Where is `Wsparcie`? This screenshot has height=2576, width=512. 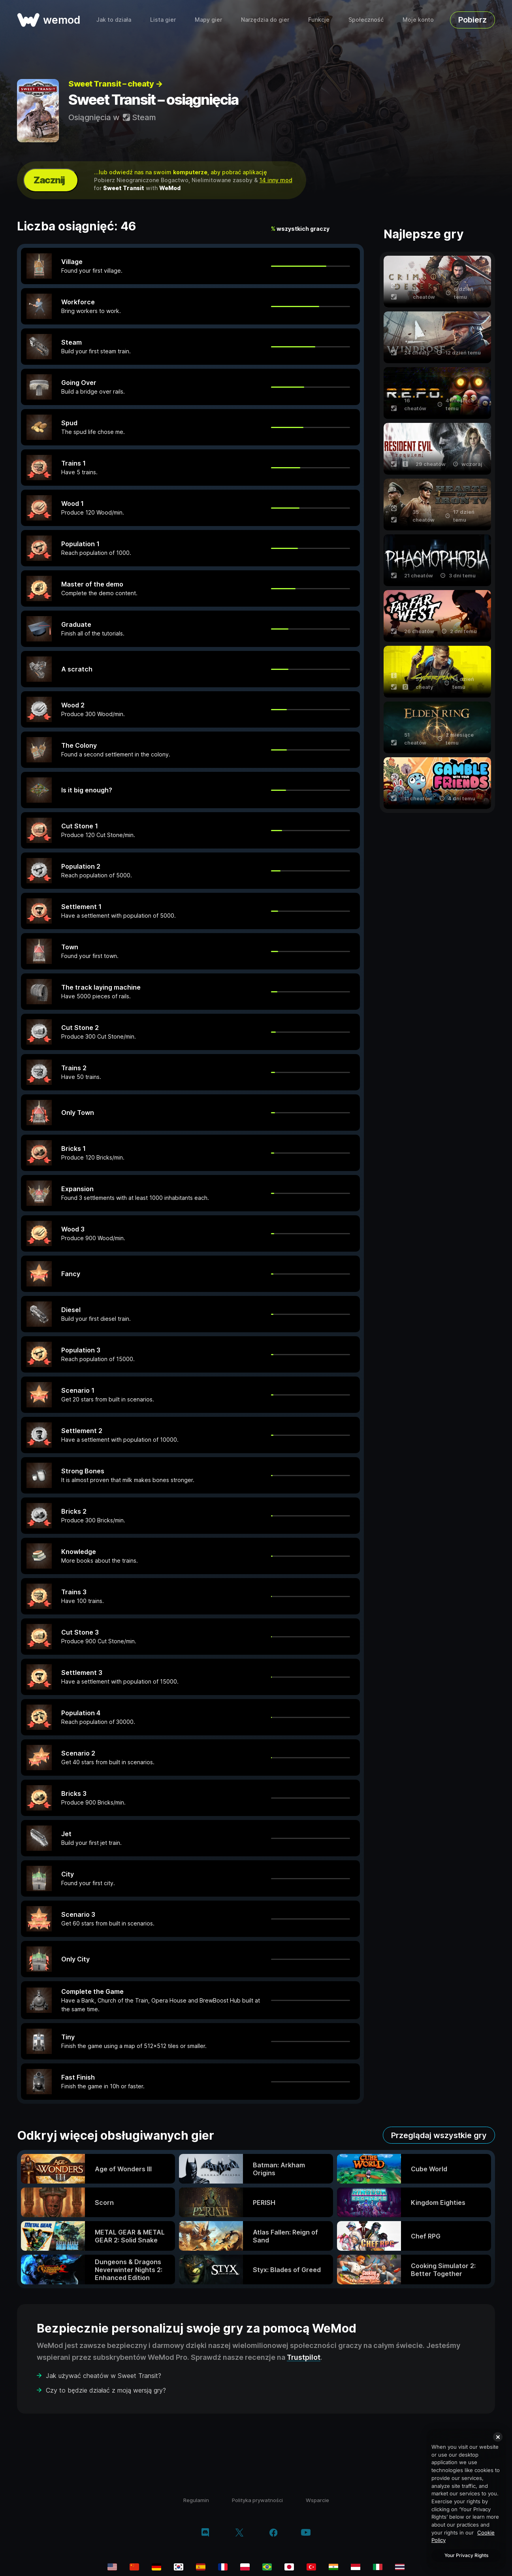 Wsparcie is located at coordinates (317, 2500).